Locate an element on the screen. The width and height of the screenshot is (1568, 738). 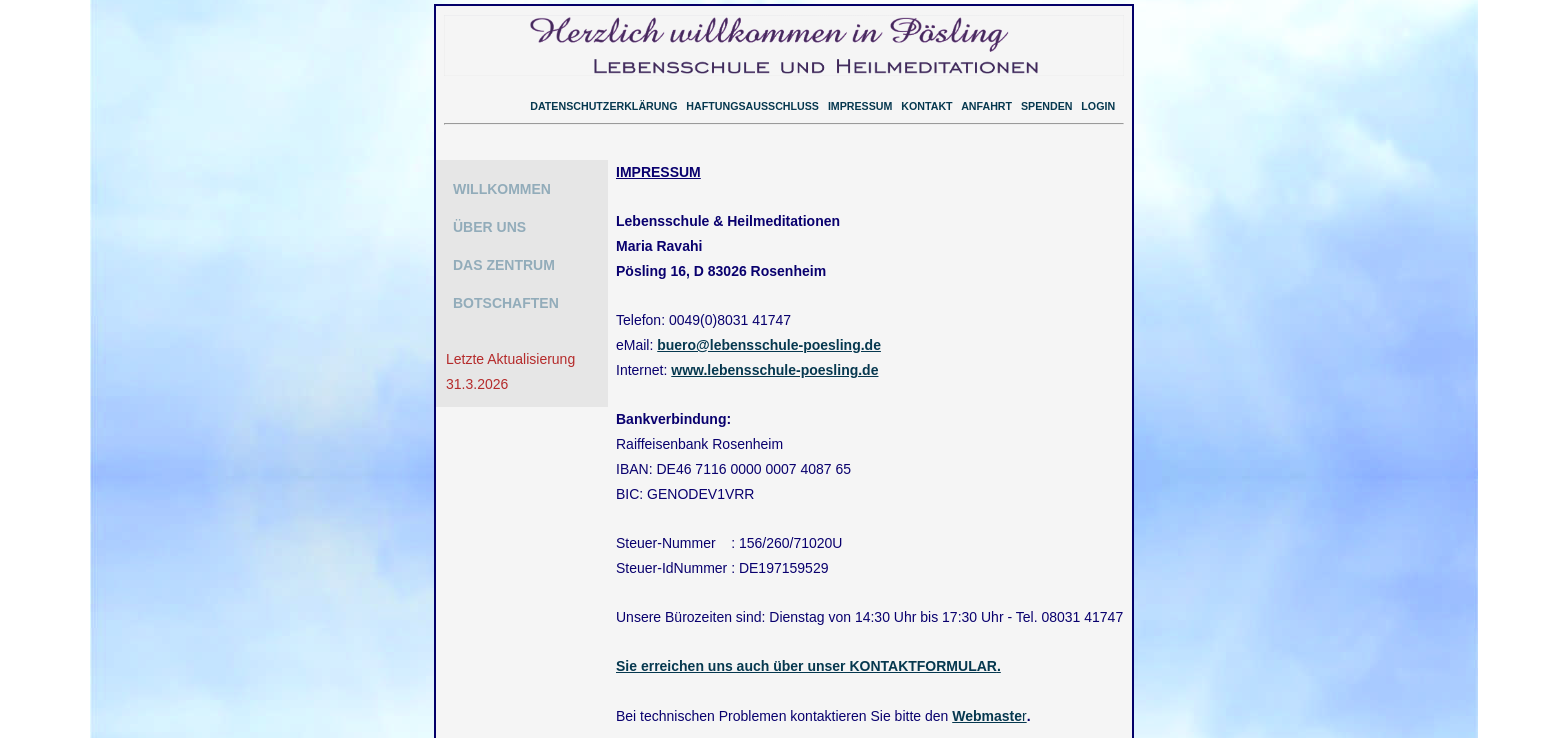
WILLKOMMEN is located at coordinates (502, 189).